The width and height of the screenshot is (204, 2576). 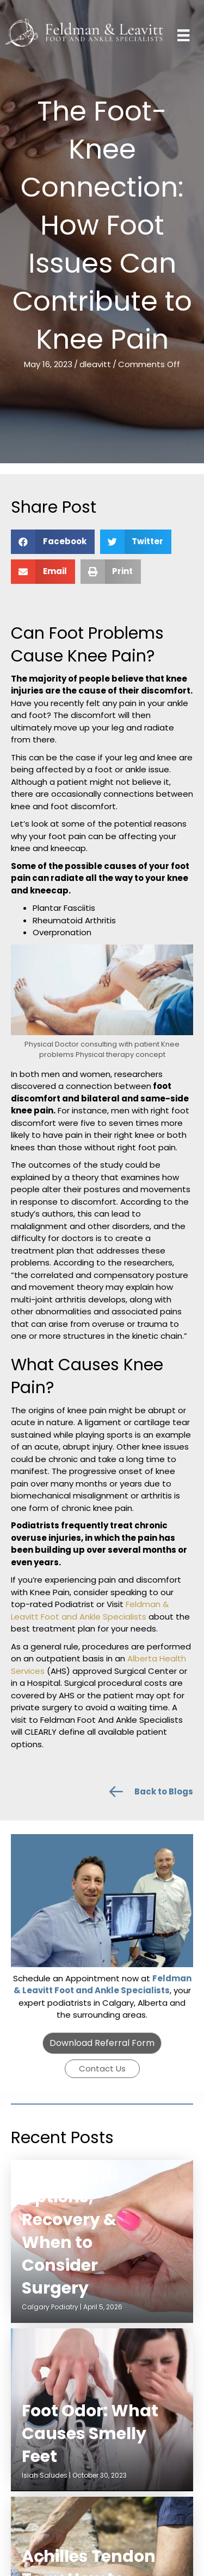 What do you see at coordinates (90, 1610) in the screenshot?
I see `Feldman & Leavitt Foot and Ankle Specialists` at bounding box center [90, 1610].